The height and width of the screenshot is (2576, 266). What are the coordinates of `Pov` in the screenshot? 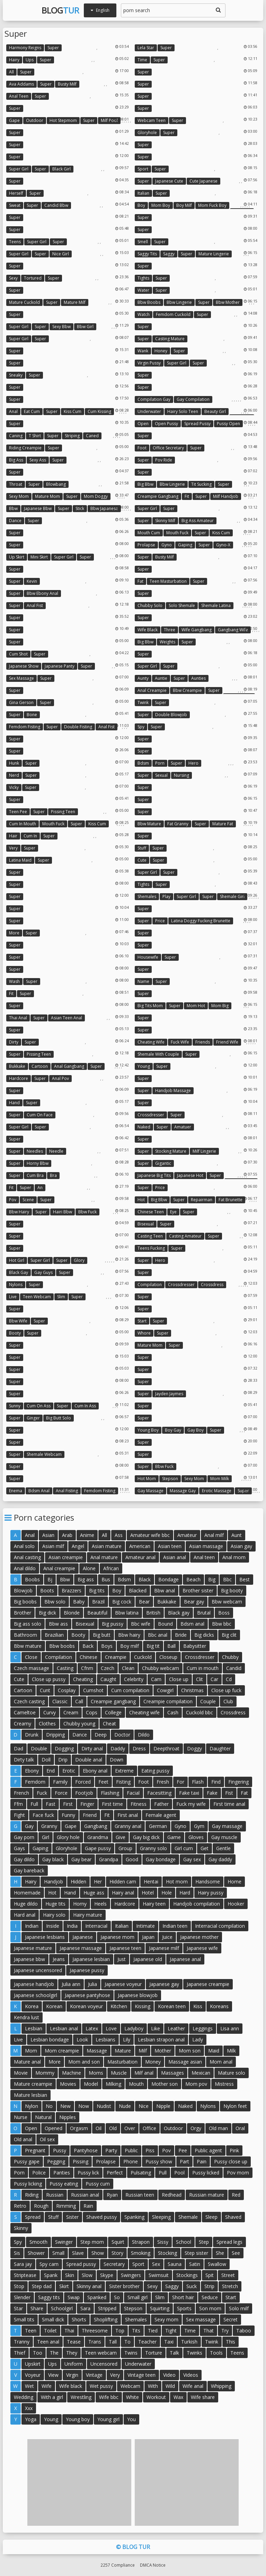 It's located at (12, 1200).